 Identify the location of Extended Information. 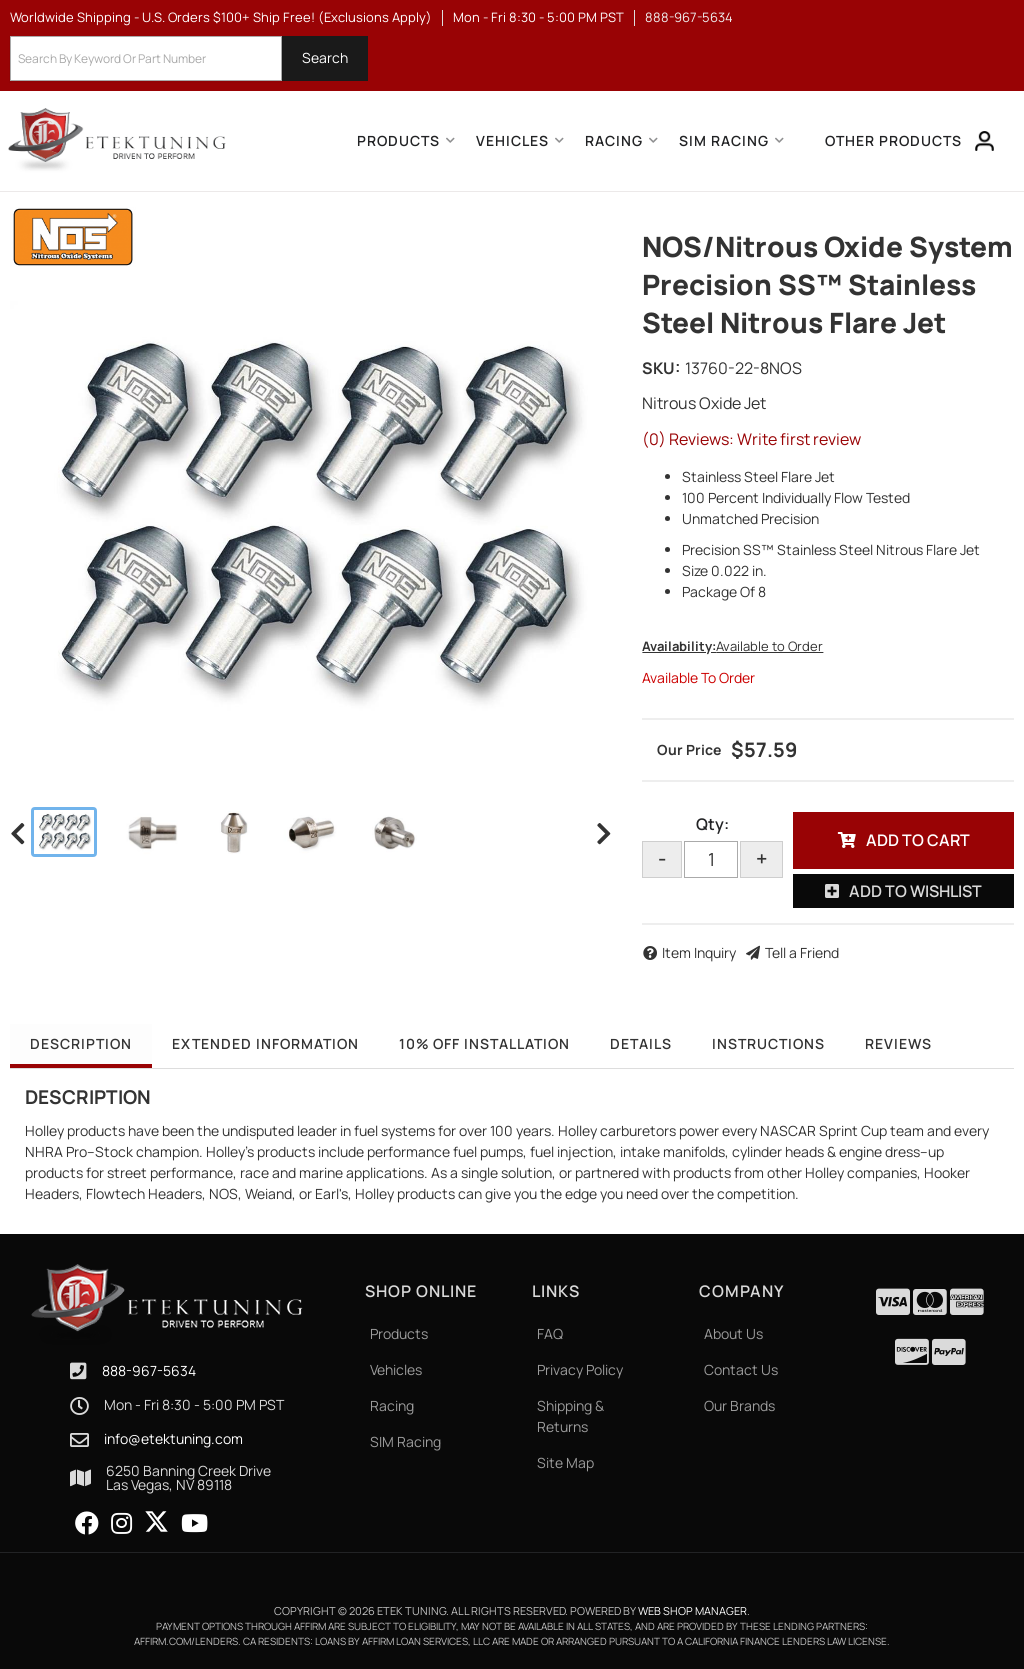
(265, 1043).